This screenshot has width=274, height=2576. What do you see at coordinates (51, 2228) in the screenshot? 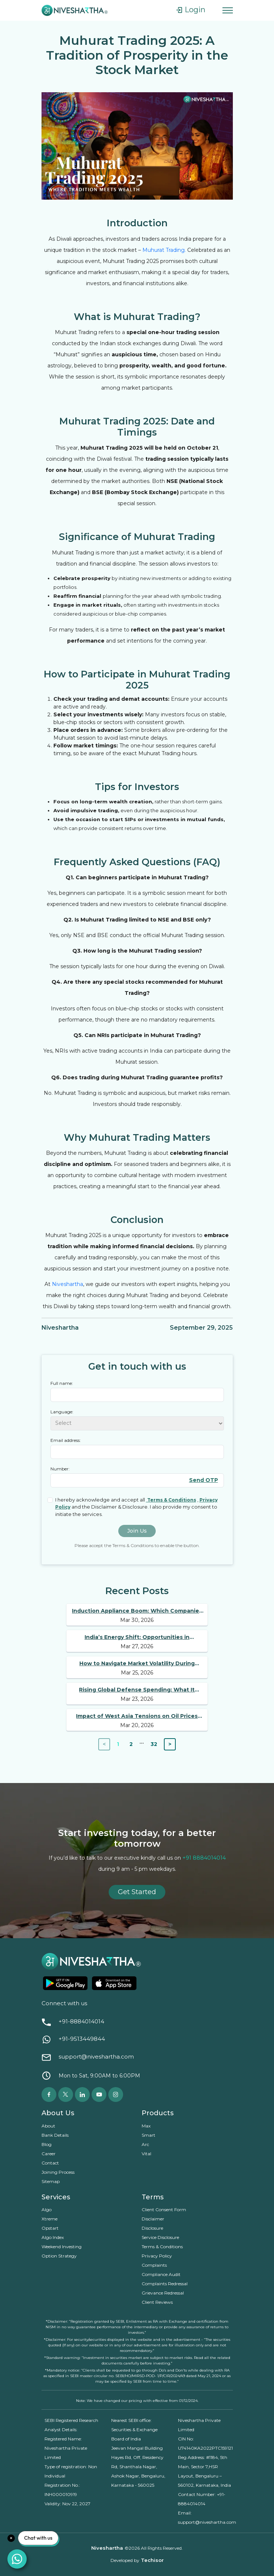
I see `Opstart` at bounding box center [51, 2228].